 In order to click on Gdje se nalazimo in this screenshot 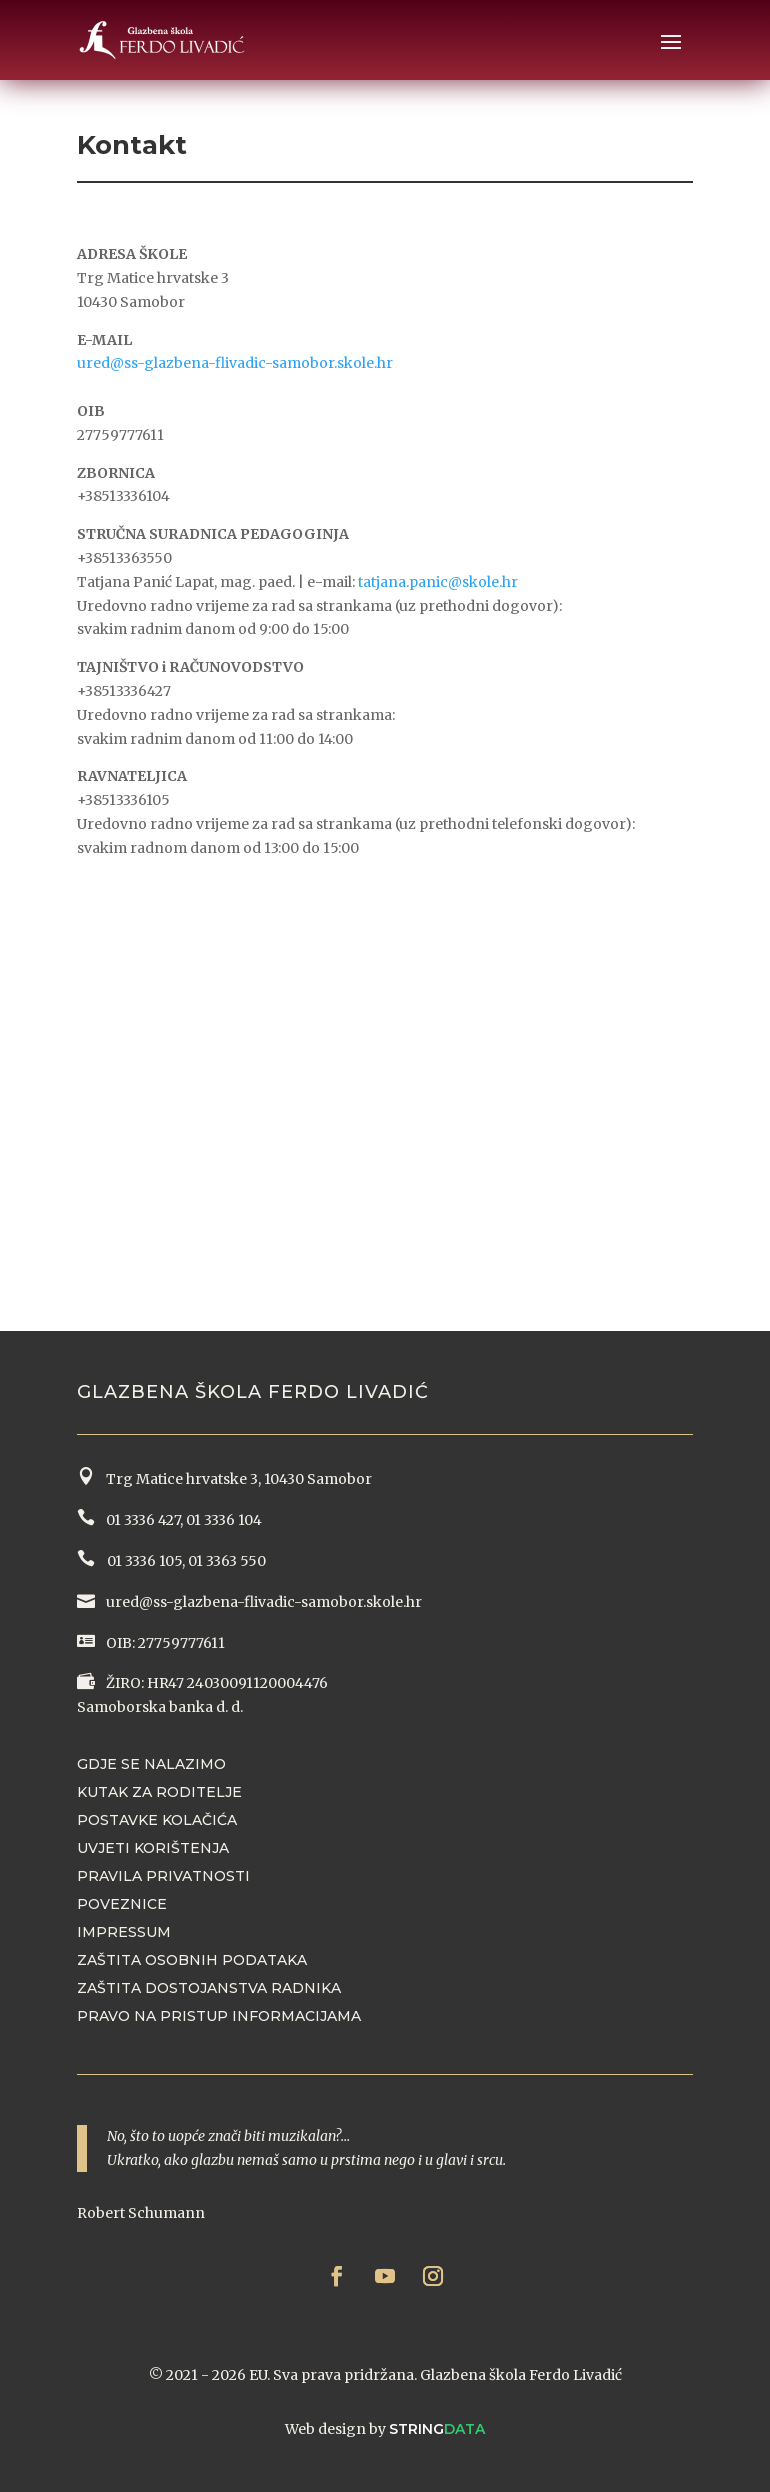, I will do `click(151, 1764)`.